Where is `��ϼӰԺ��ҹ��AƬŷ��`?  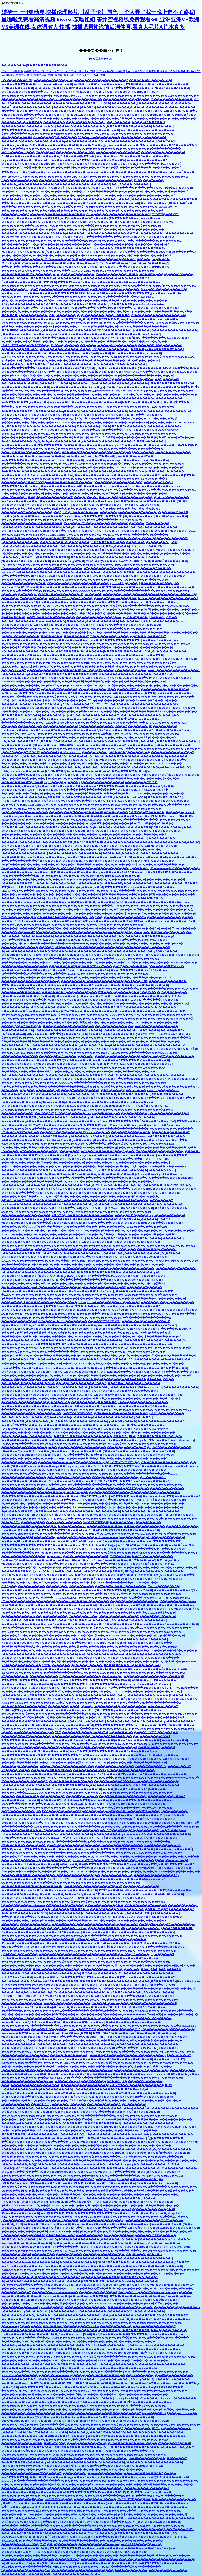
��ϼӰԺ��ҹ��AƬŷ�� is located at coordinates (120, 1864).